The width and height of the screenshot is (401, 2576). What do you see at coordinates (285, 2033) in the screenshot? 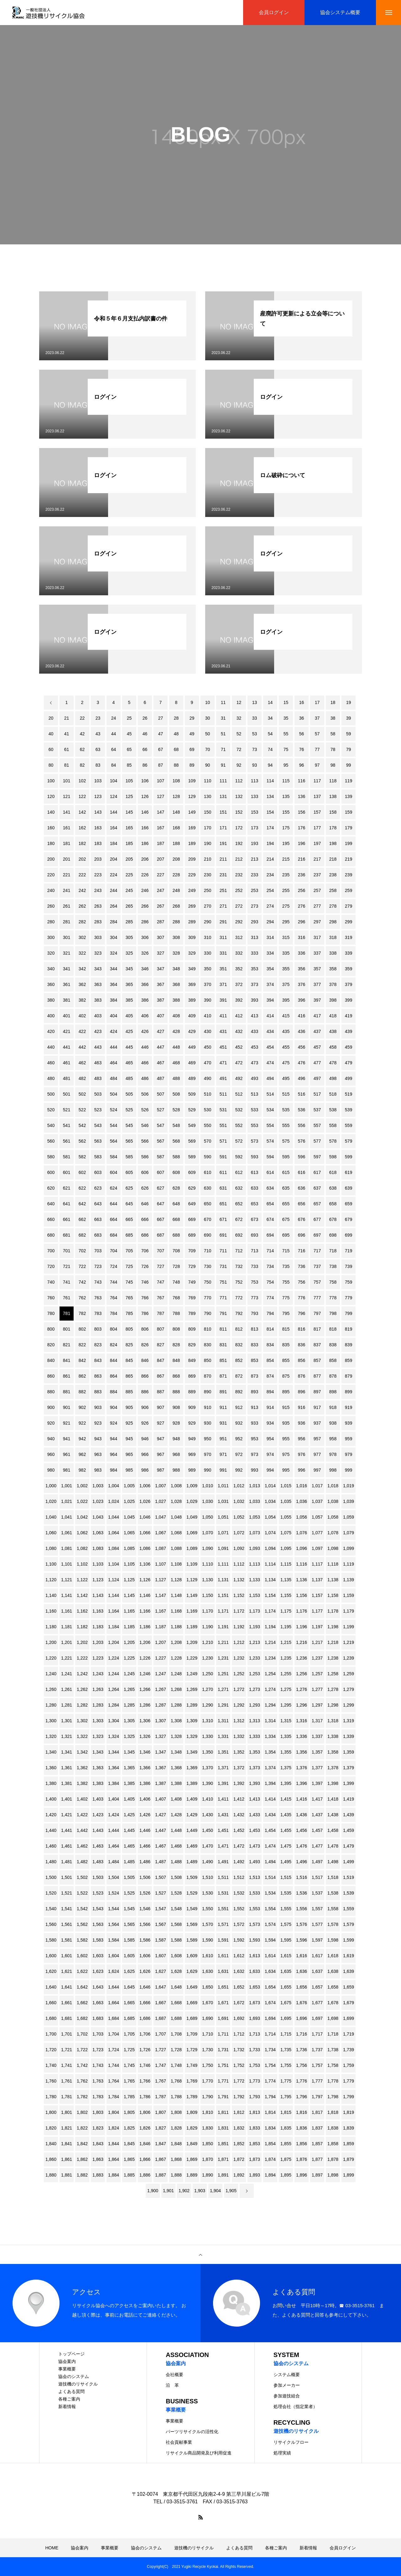
I see `1,715` at bounding box center [285, 2033].